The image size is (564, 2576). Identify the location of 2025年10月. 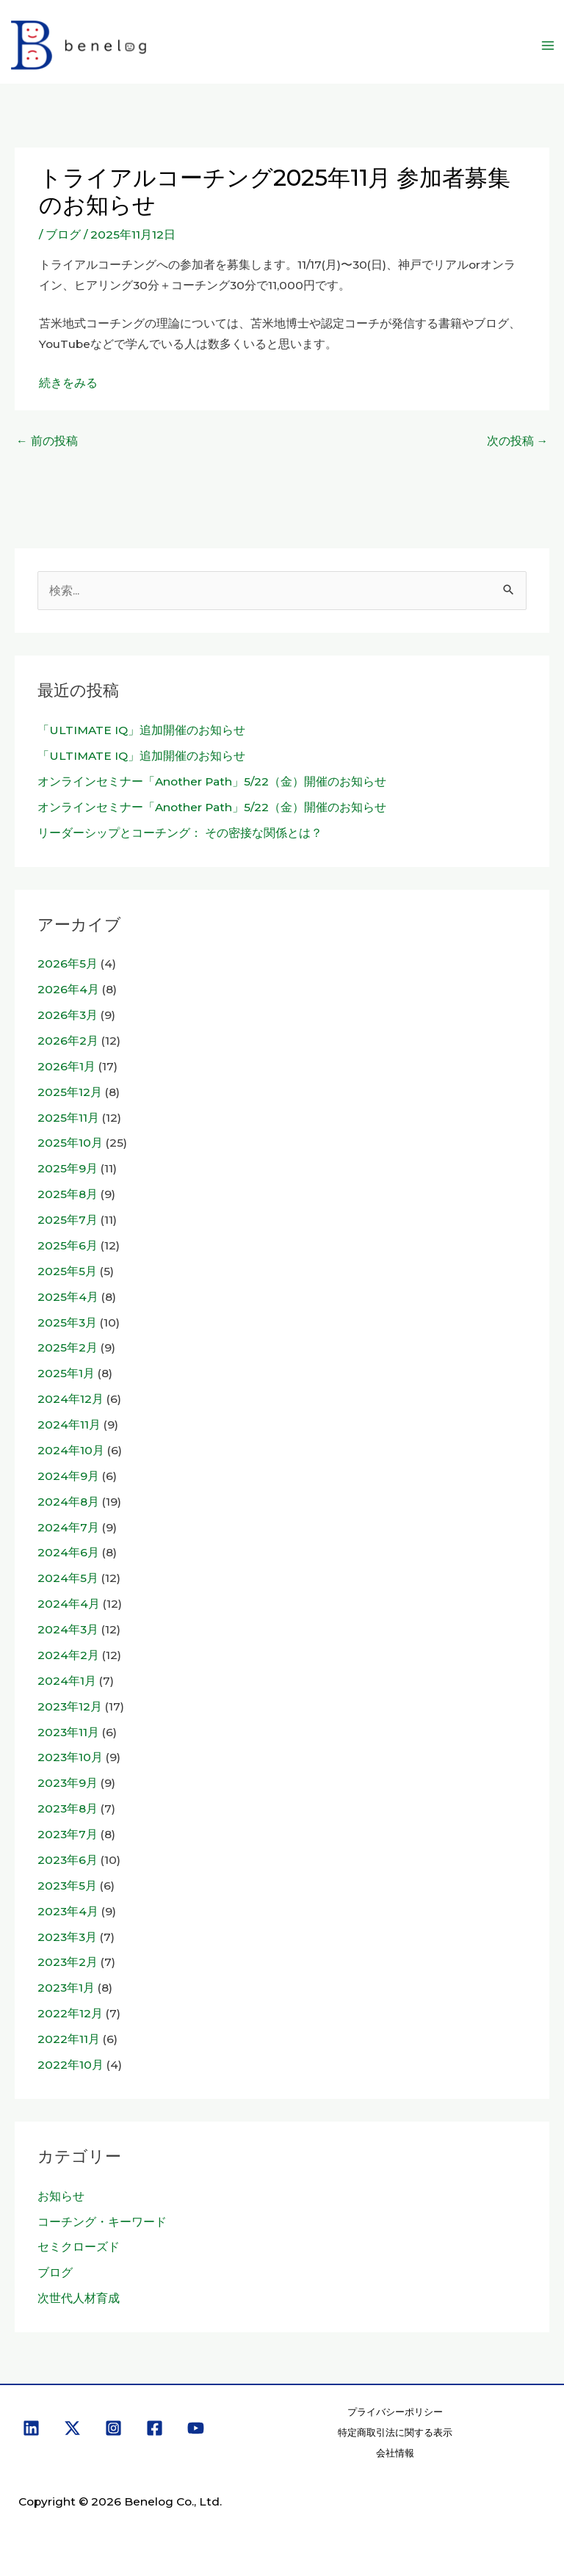
(70, 1143).